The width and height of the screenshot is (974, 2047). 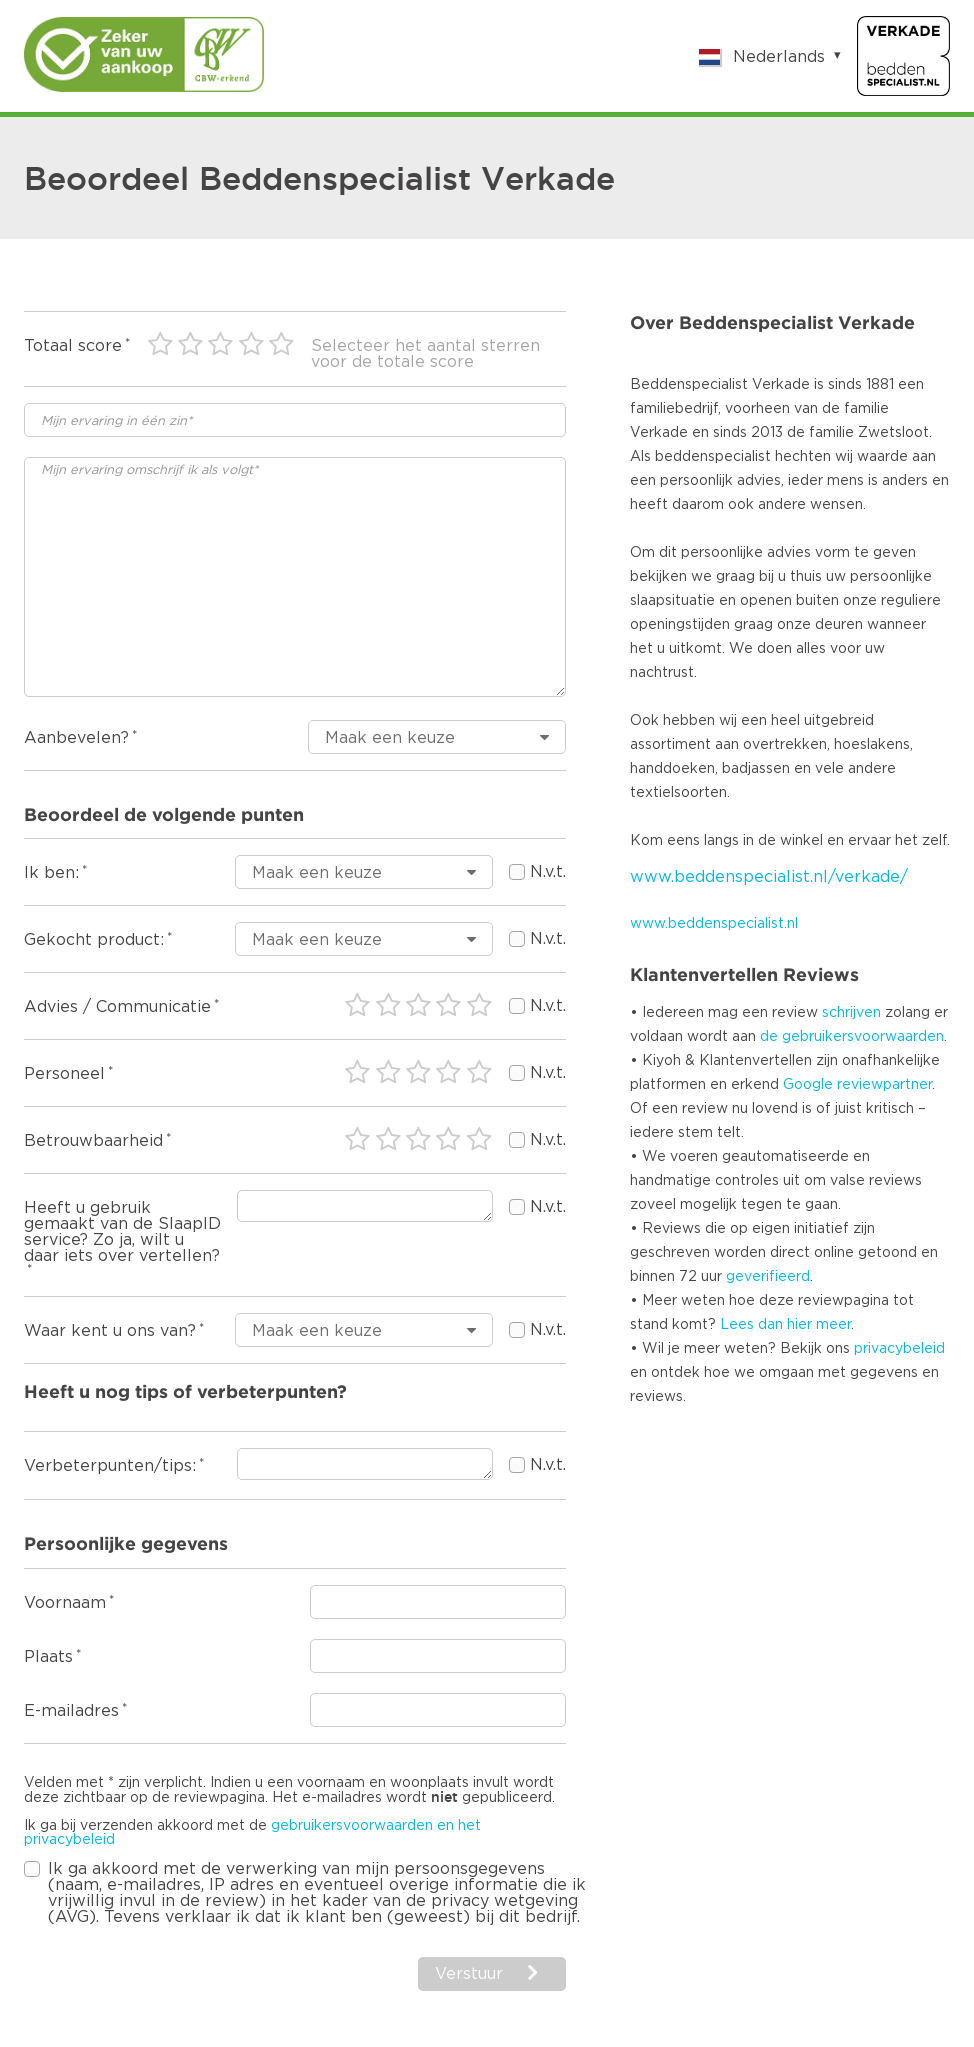 I want to click on Waar kent u ons van?, so click(x=110, y=1331).